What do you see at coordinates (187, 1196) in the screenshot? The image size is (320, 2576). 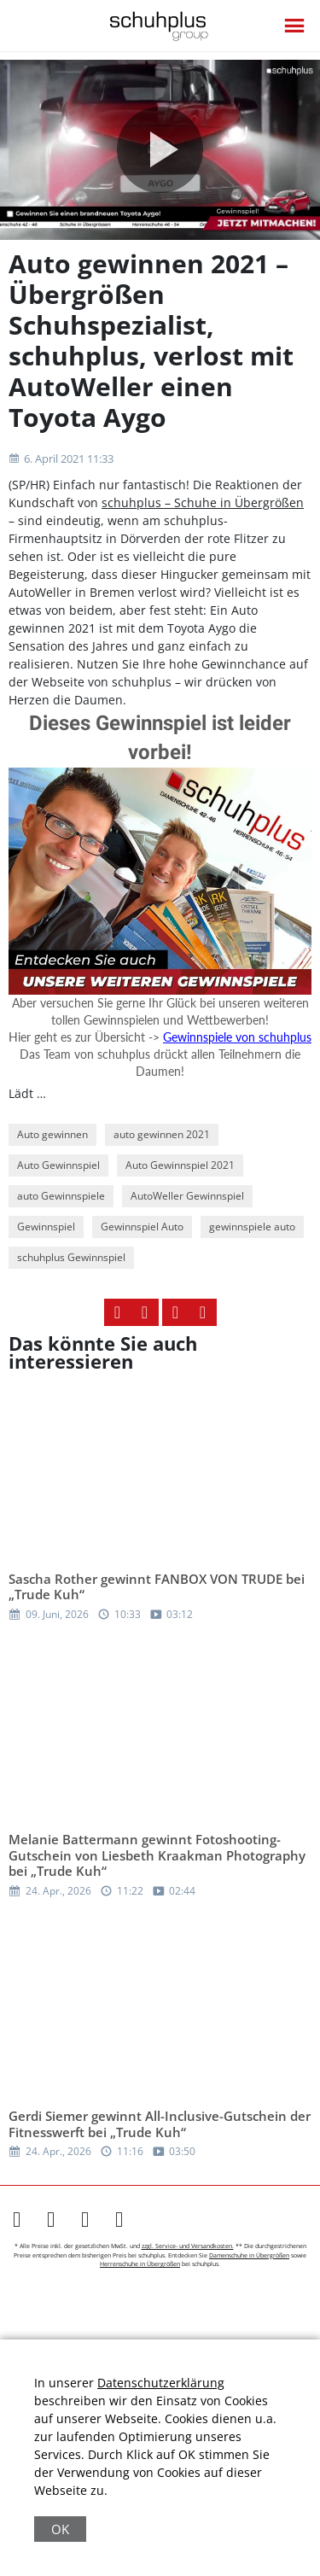 I see `AutoWeller Gewinnspiel` at bounding box center [187, 1196].